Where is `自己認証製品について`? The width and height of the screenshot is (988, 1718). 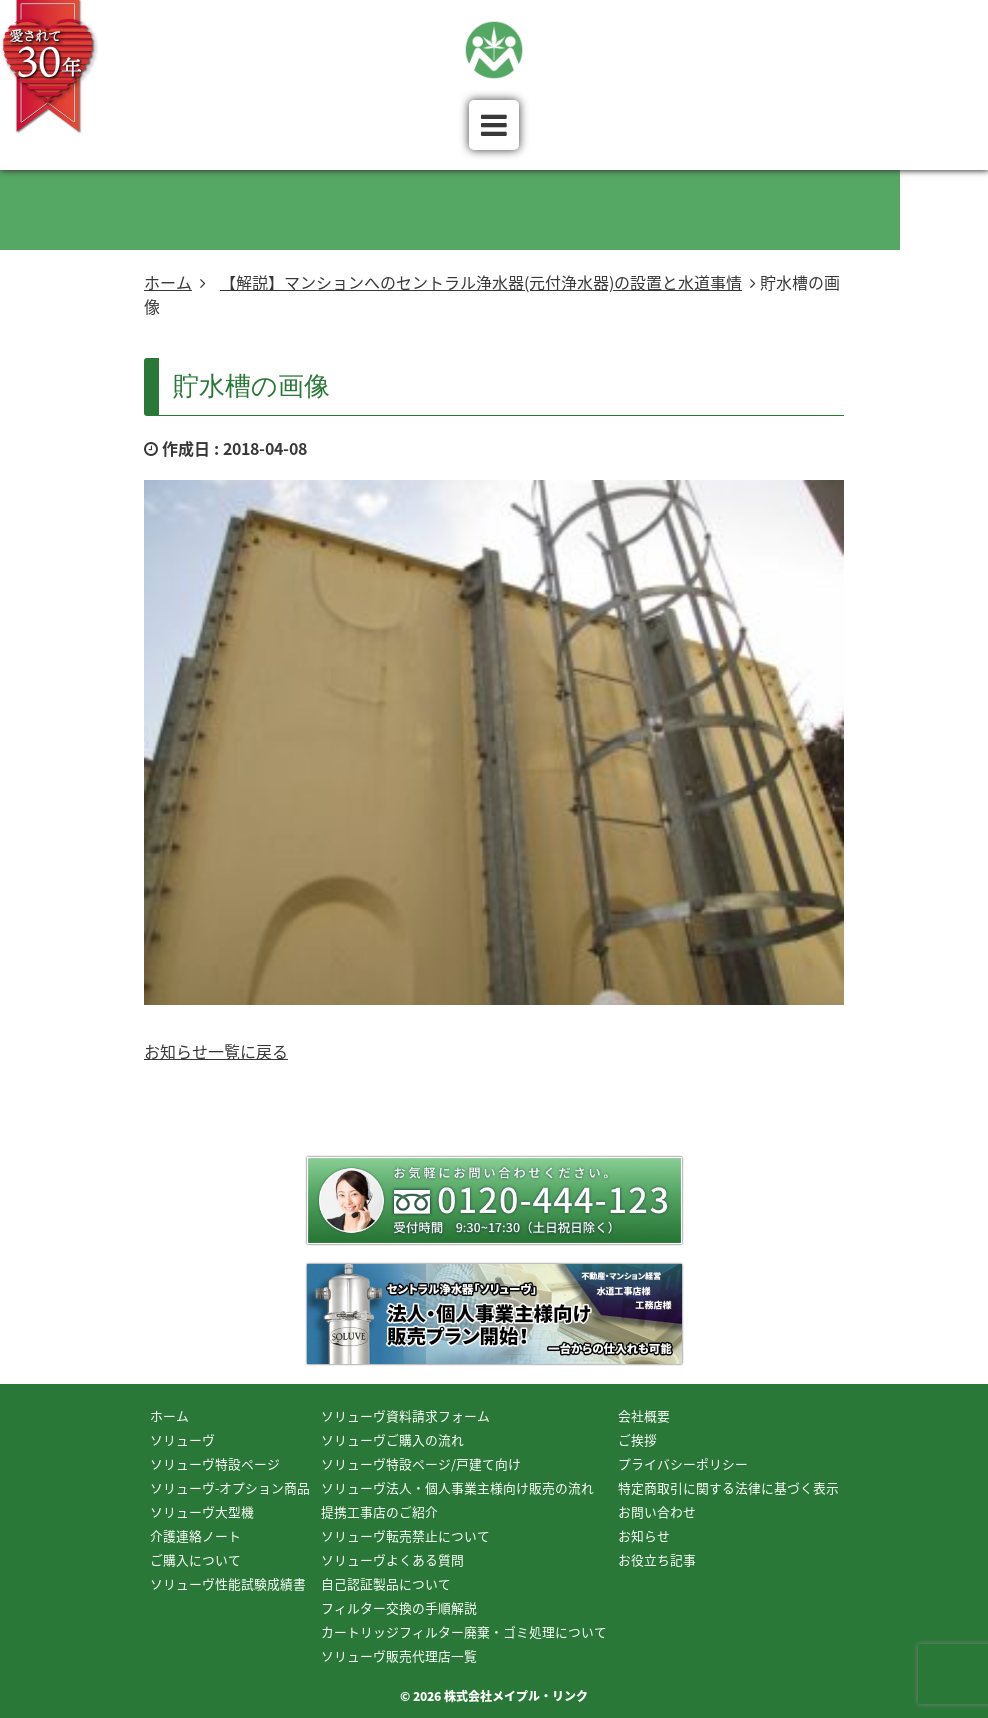 自己認証製品について is located at coordinates (386, 1583).